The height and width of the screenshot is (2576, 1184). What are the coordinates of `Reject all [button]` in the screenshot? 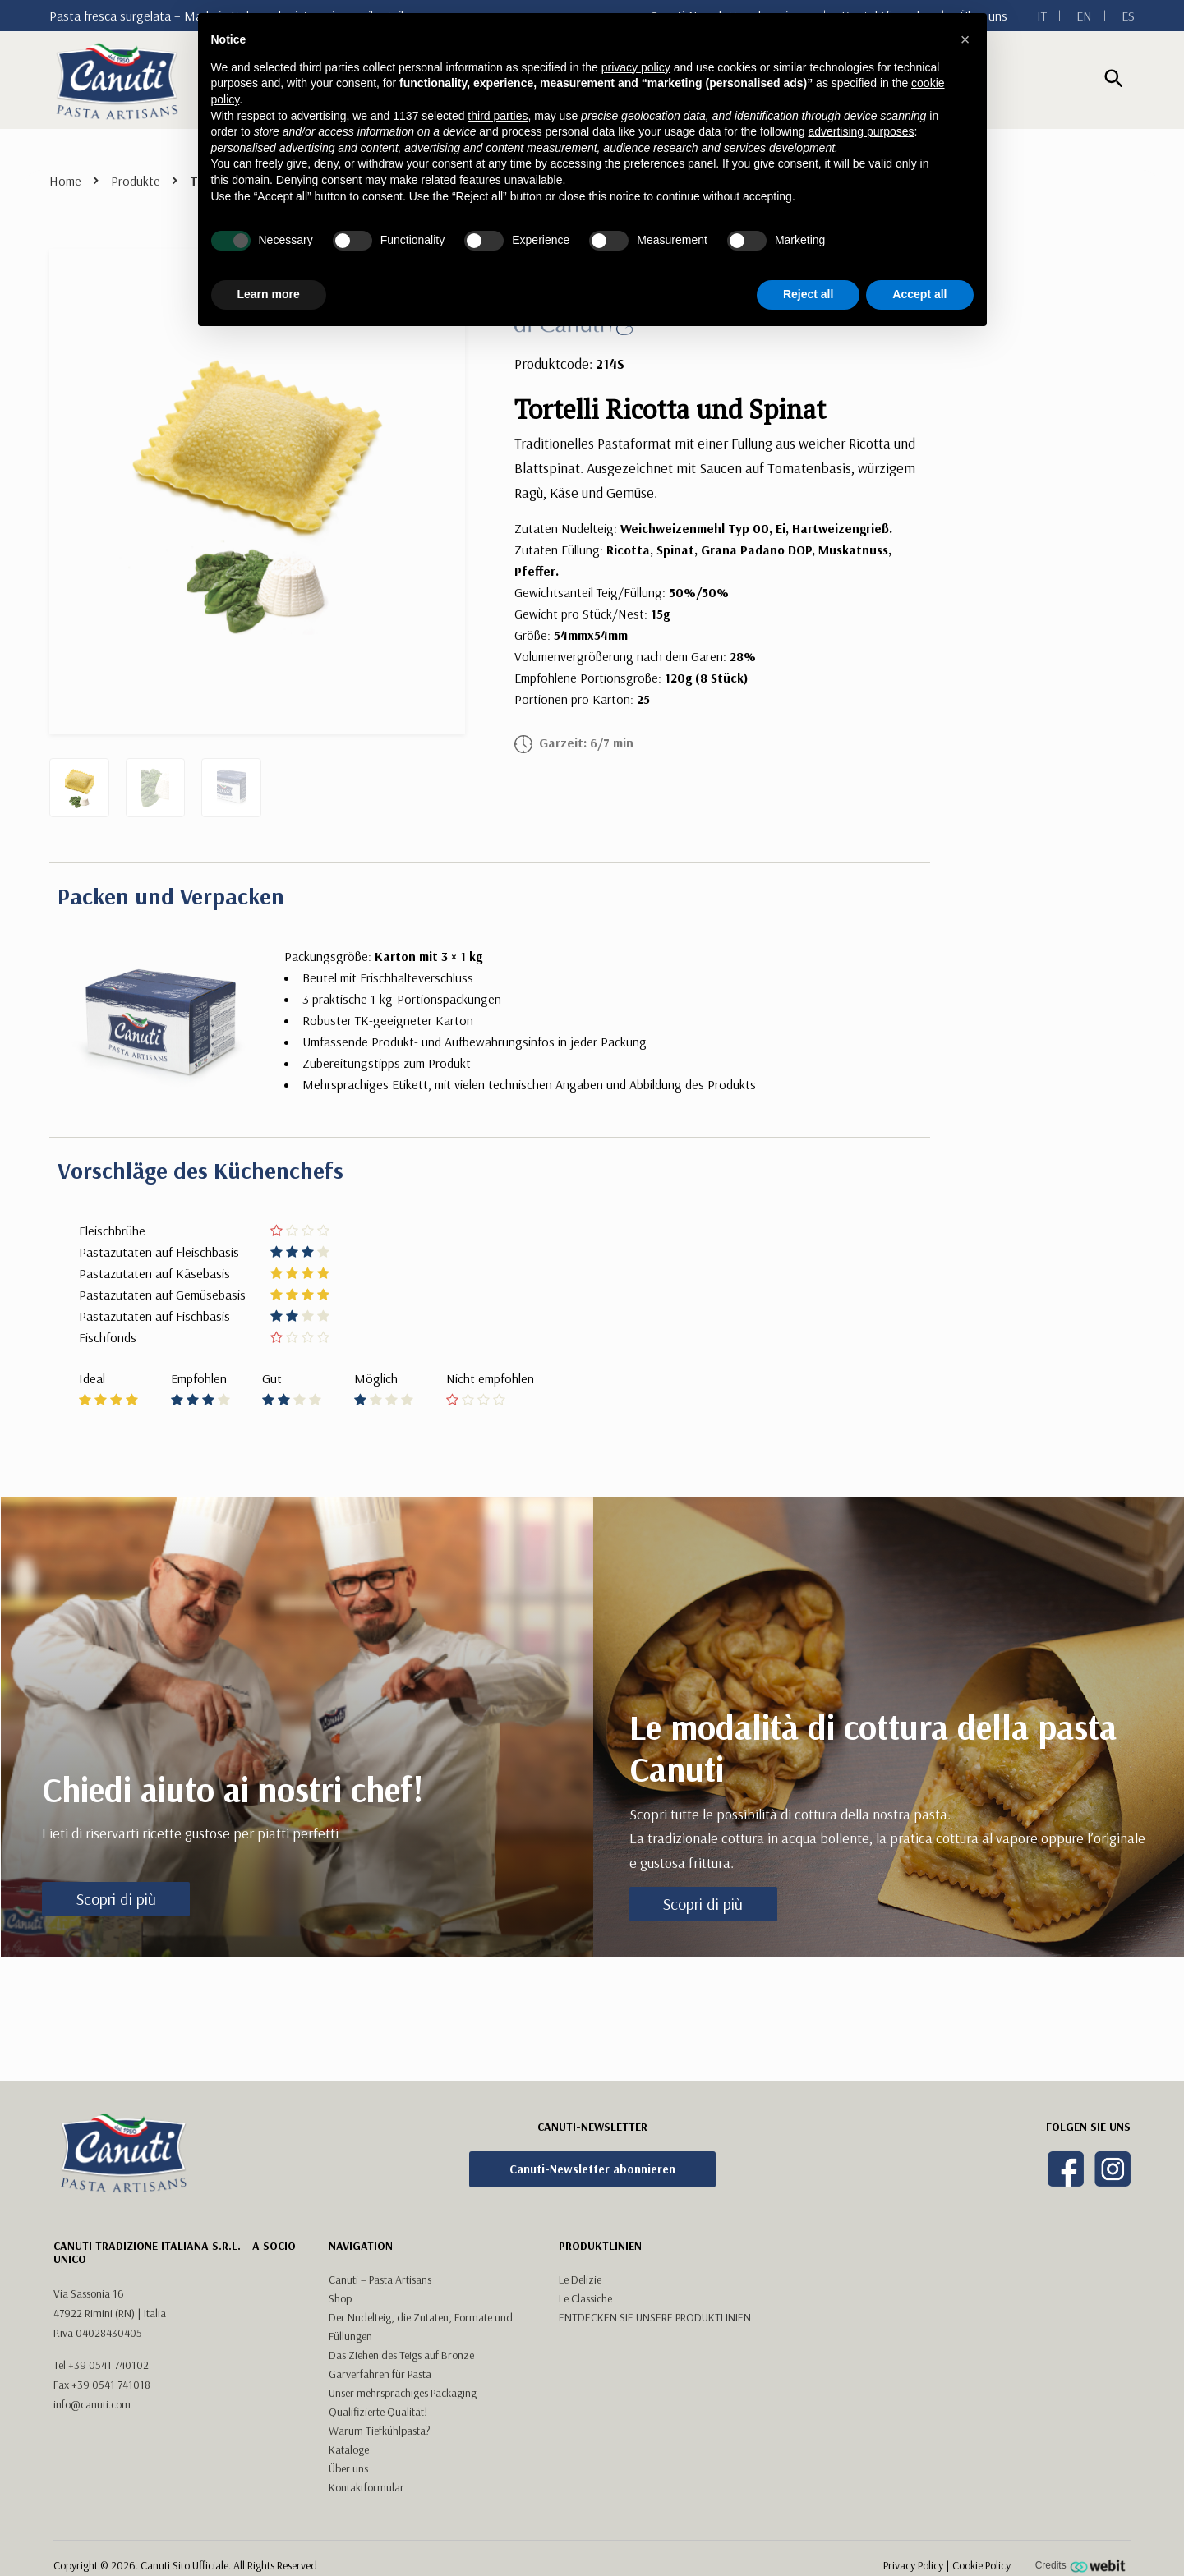 It's located at (808, 294).